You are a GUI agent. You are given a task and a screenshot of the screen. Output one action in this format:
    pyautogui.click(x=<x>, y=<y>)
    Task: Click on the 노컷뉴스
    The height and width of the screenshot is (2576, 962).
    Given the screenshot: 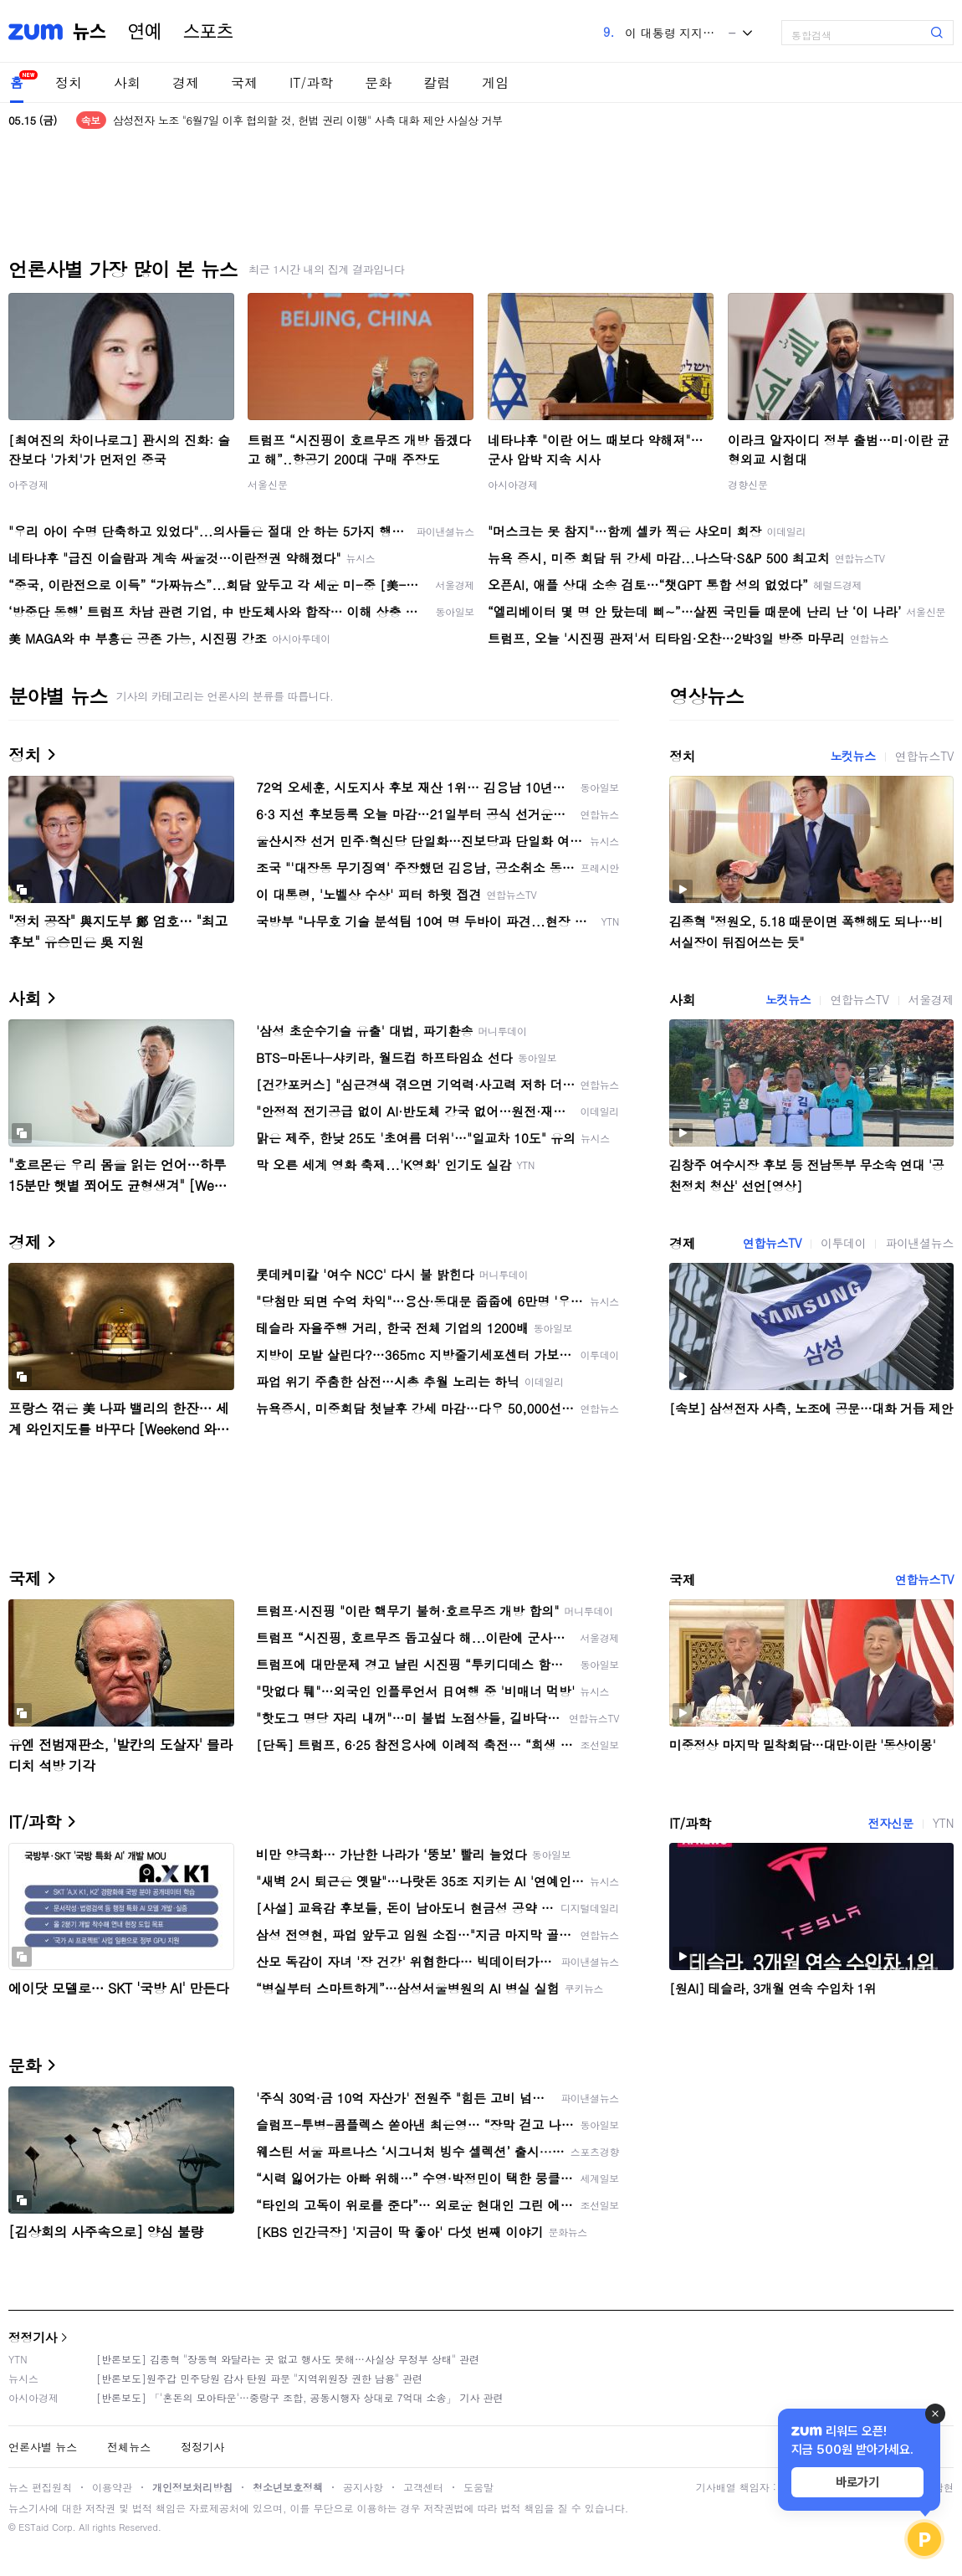 What is the action you would take?
    pyautogui.click(x=852, y=755)
    